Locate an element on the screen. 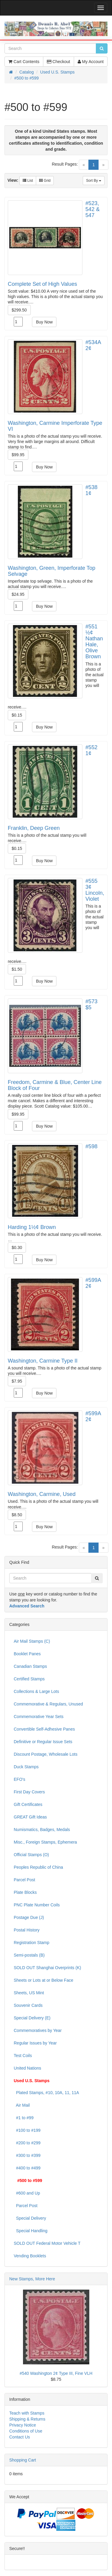 The height and width of the screenshot is (2576, 112). #400 to #499 is located at coordinates (27, 2168).